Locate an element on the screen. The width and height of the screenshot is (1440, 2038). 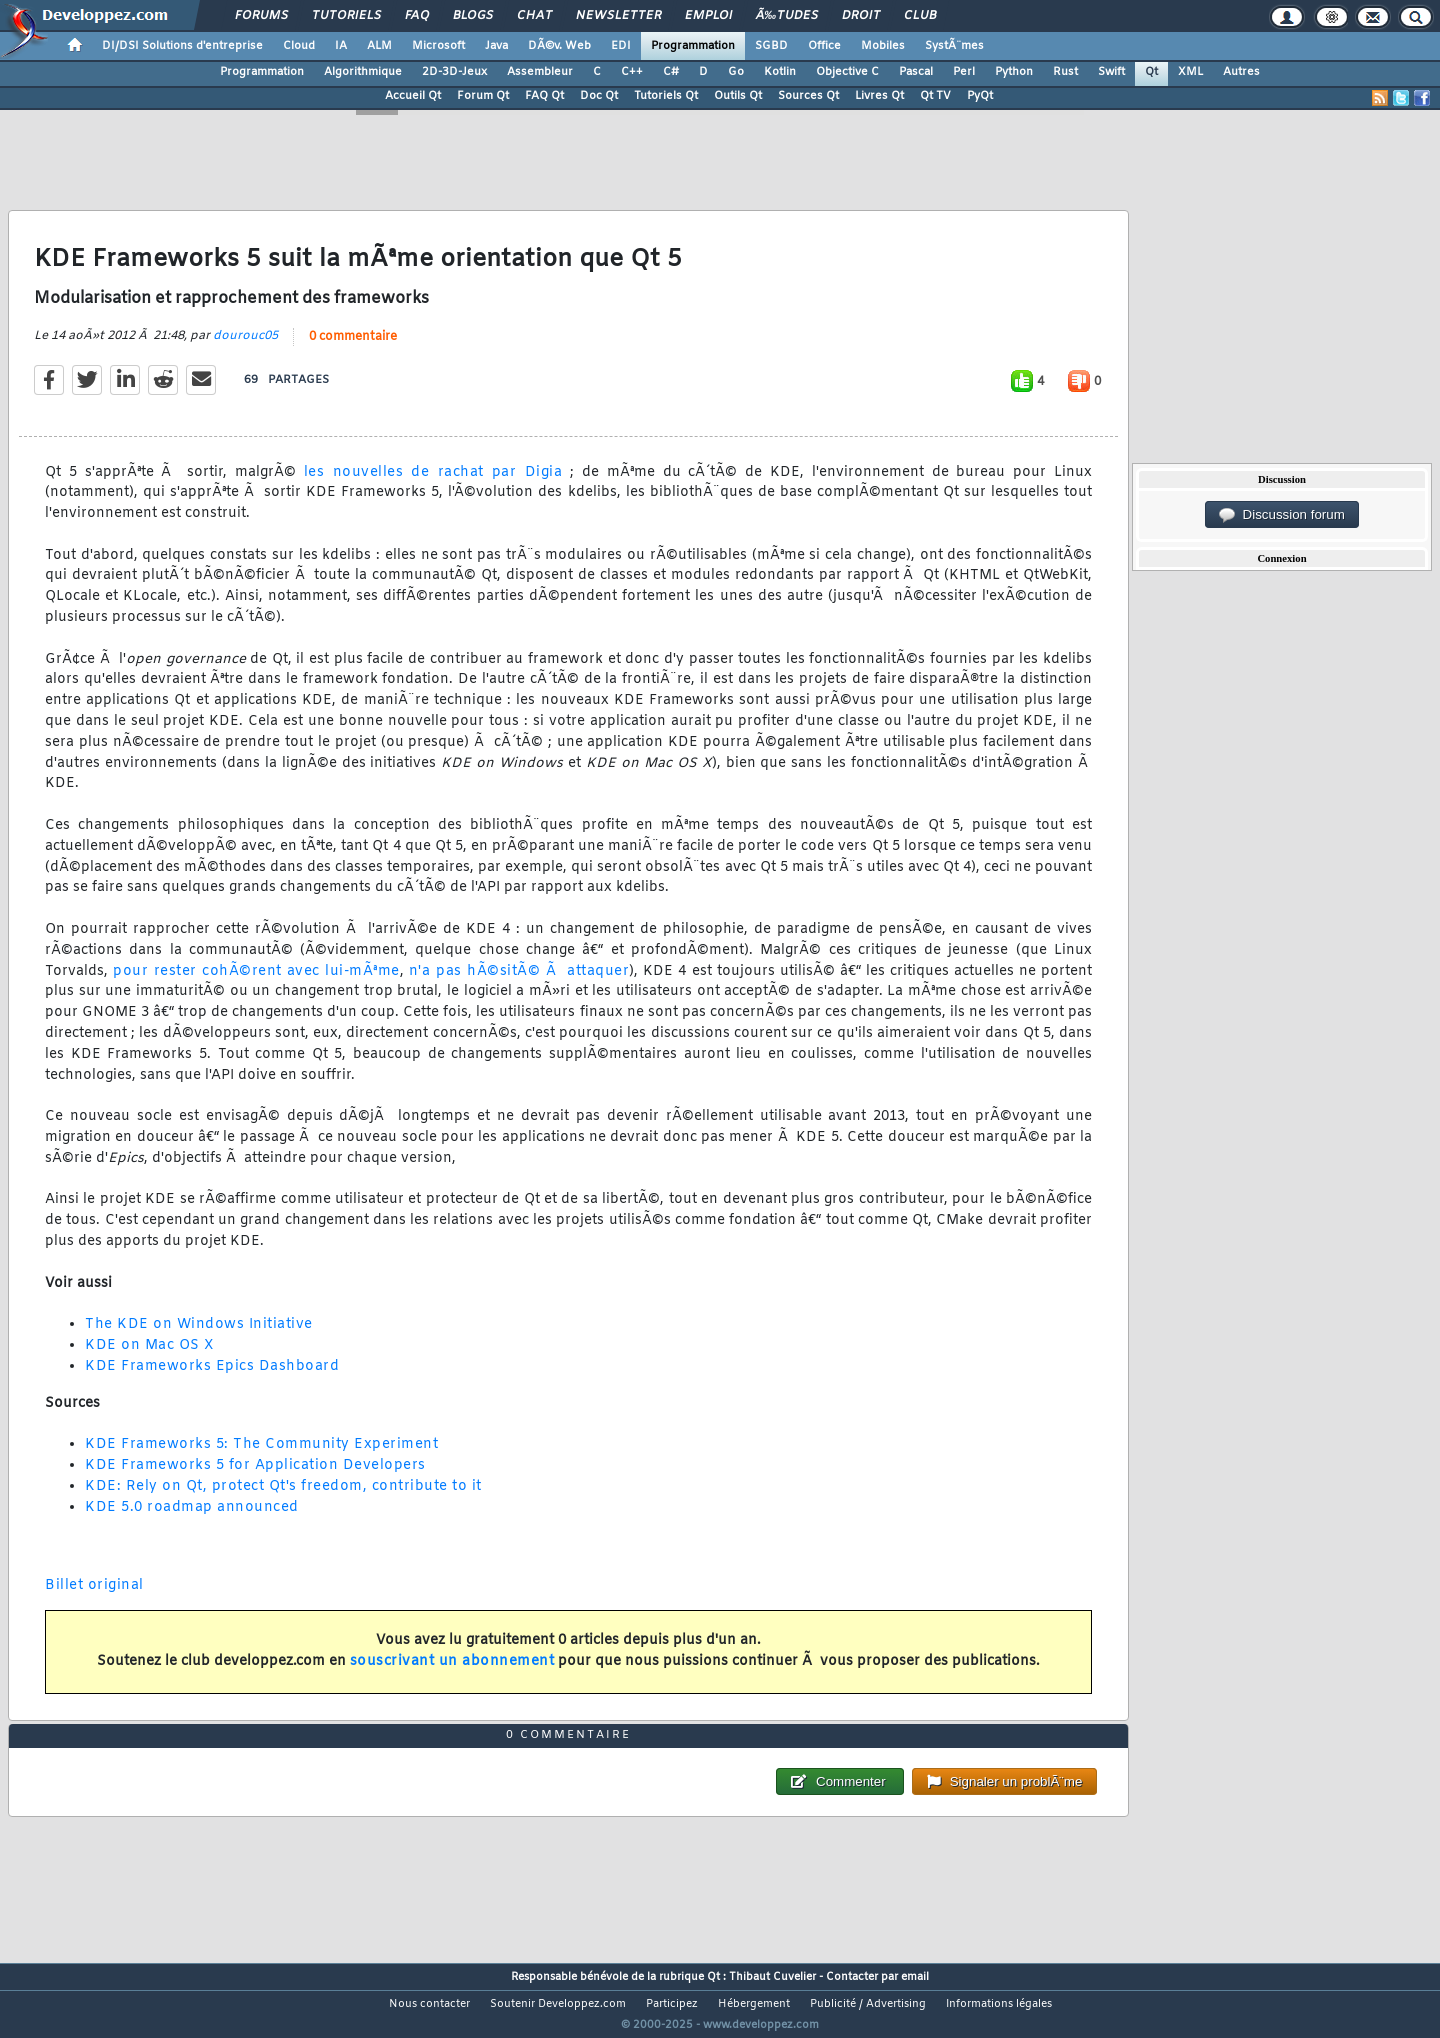
SGBD is located at coordinates (771, 46).